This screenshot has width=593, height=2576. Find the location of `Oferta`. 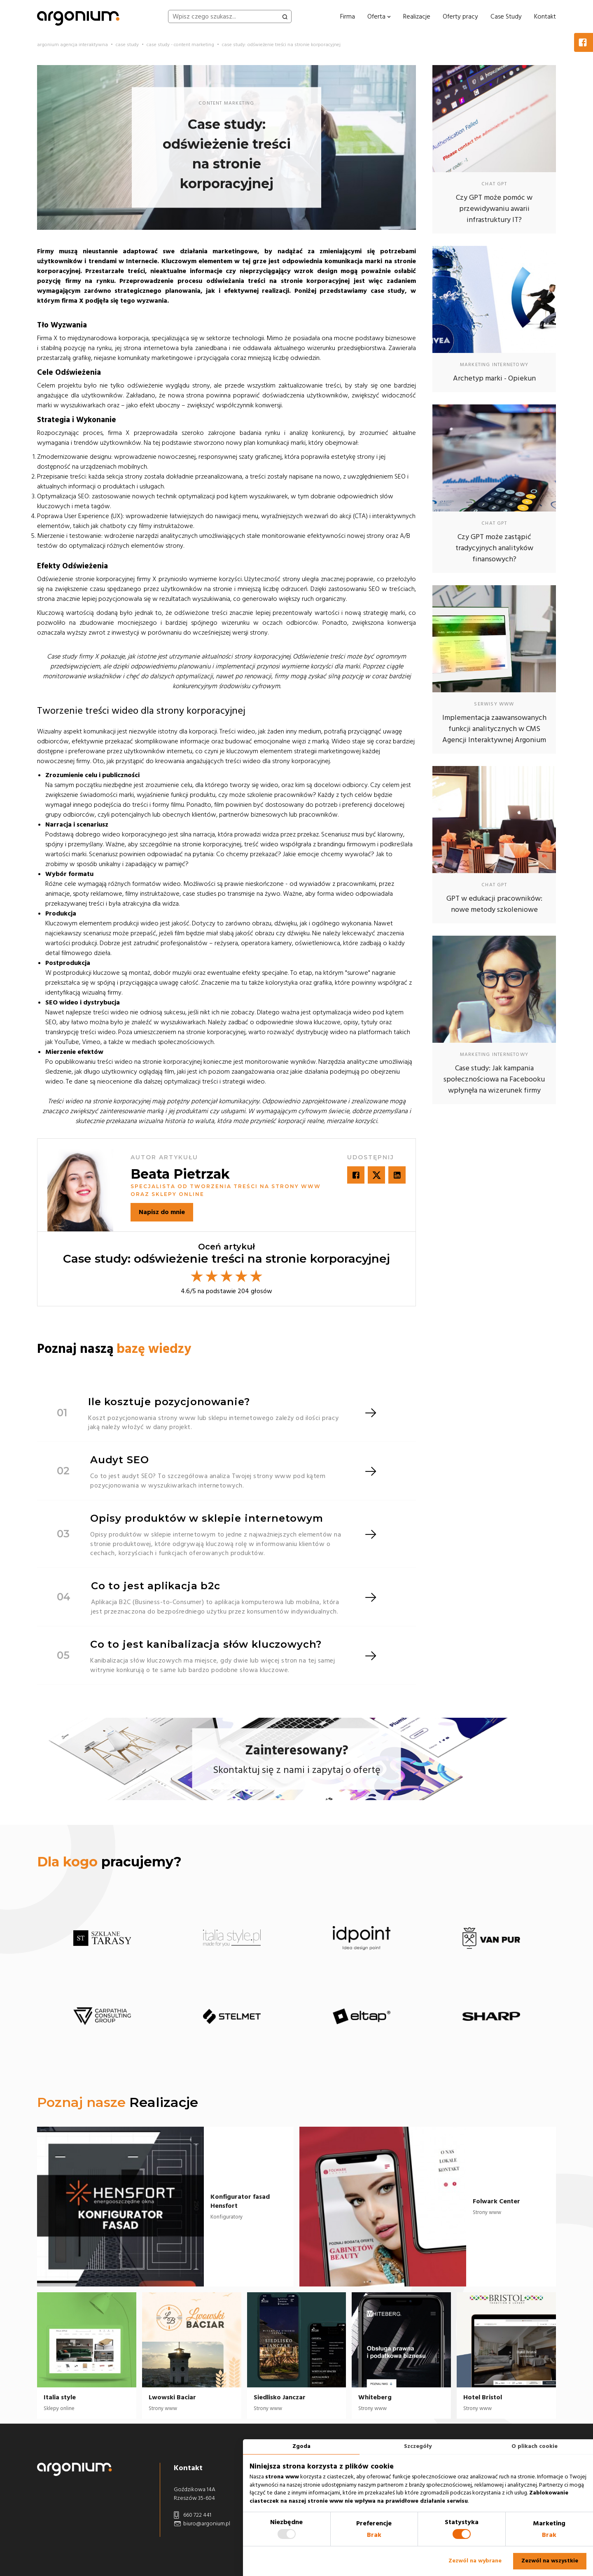

Oferta is located at coordinates (379, 16).